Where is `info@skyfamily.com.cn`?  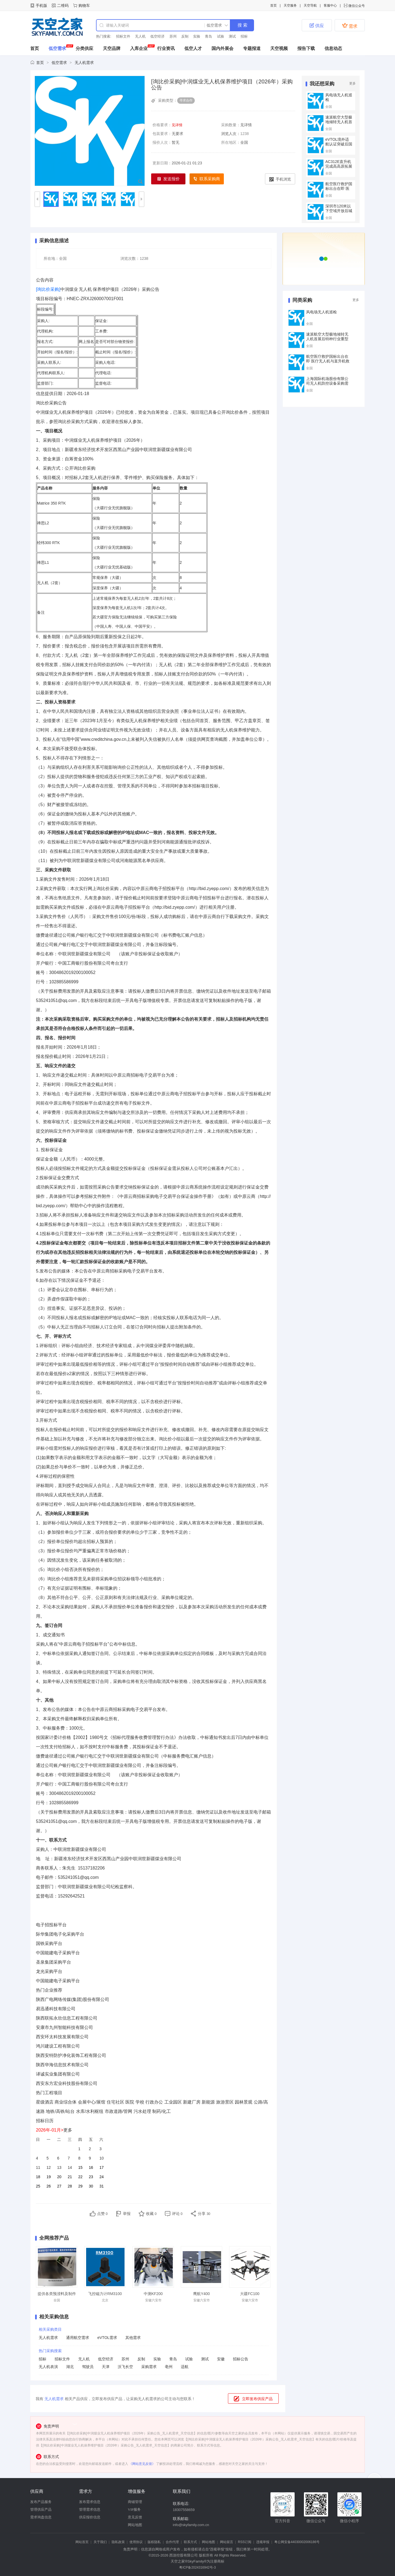
info@skyfamily.com.cn is located at coordinates (191, 2525).